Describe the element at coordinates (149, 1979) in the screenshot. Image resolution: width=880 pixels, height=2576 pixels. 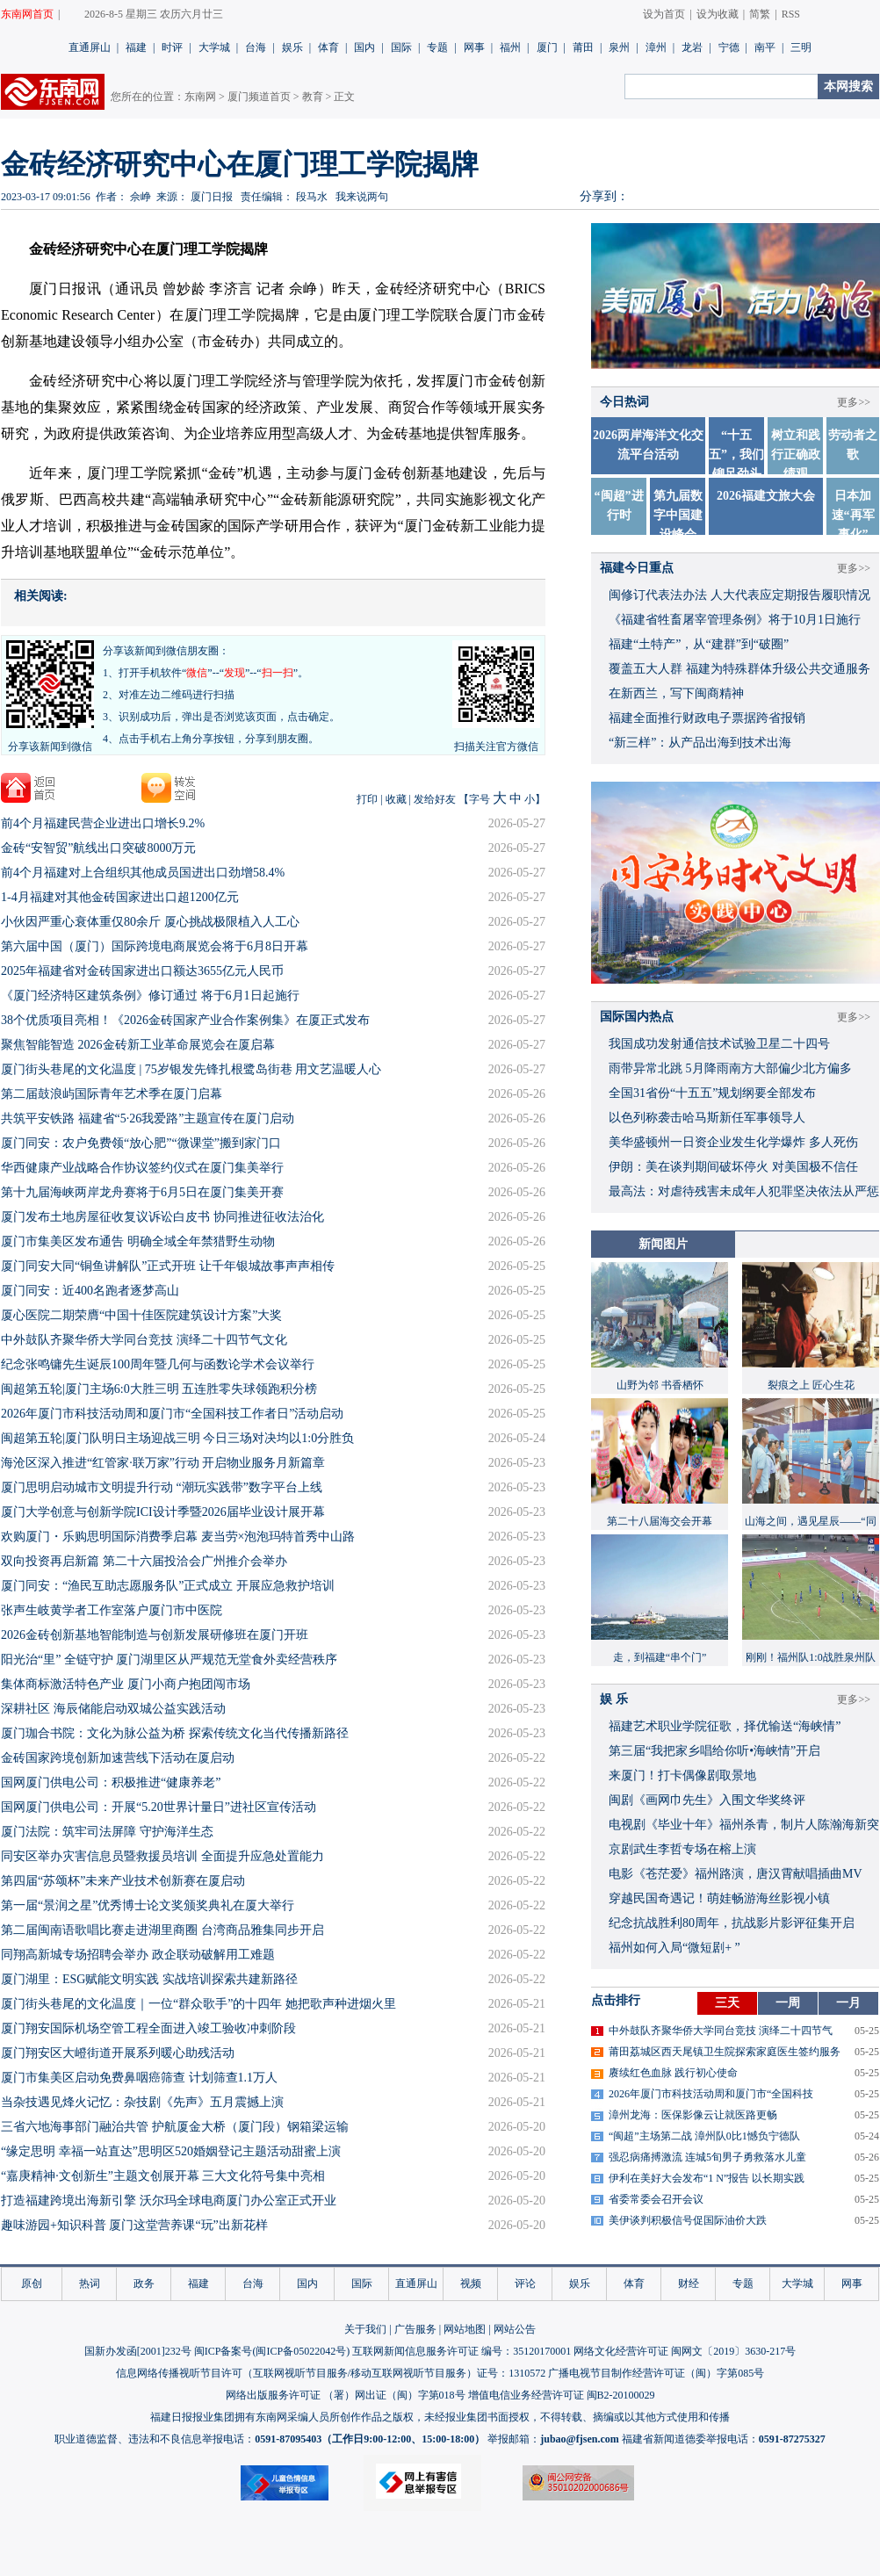
I see `厦门湖里：ESG赋能文明实践 实战培训探索共建新路径` at that location.